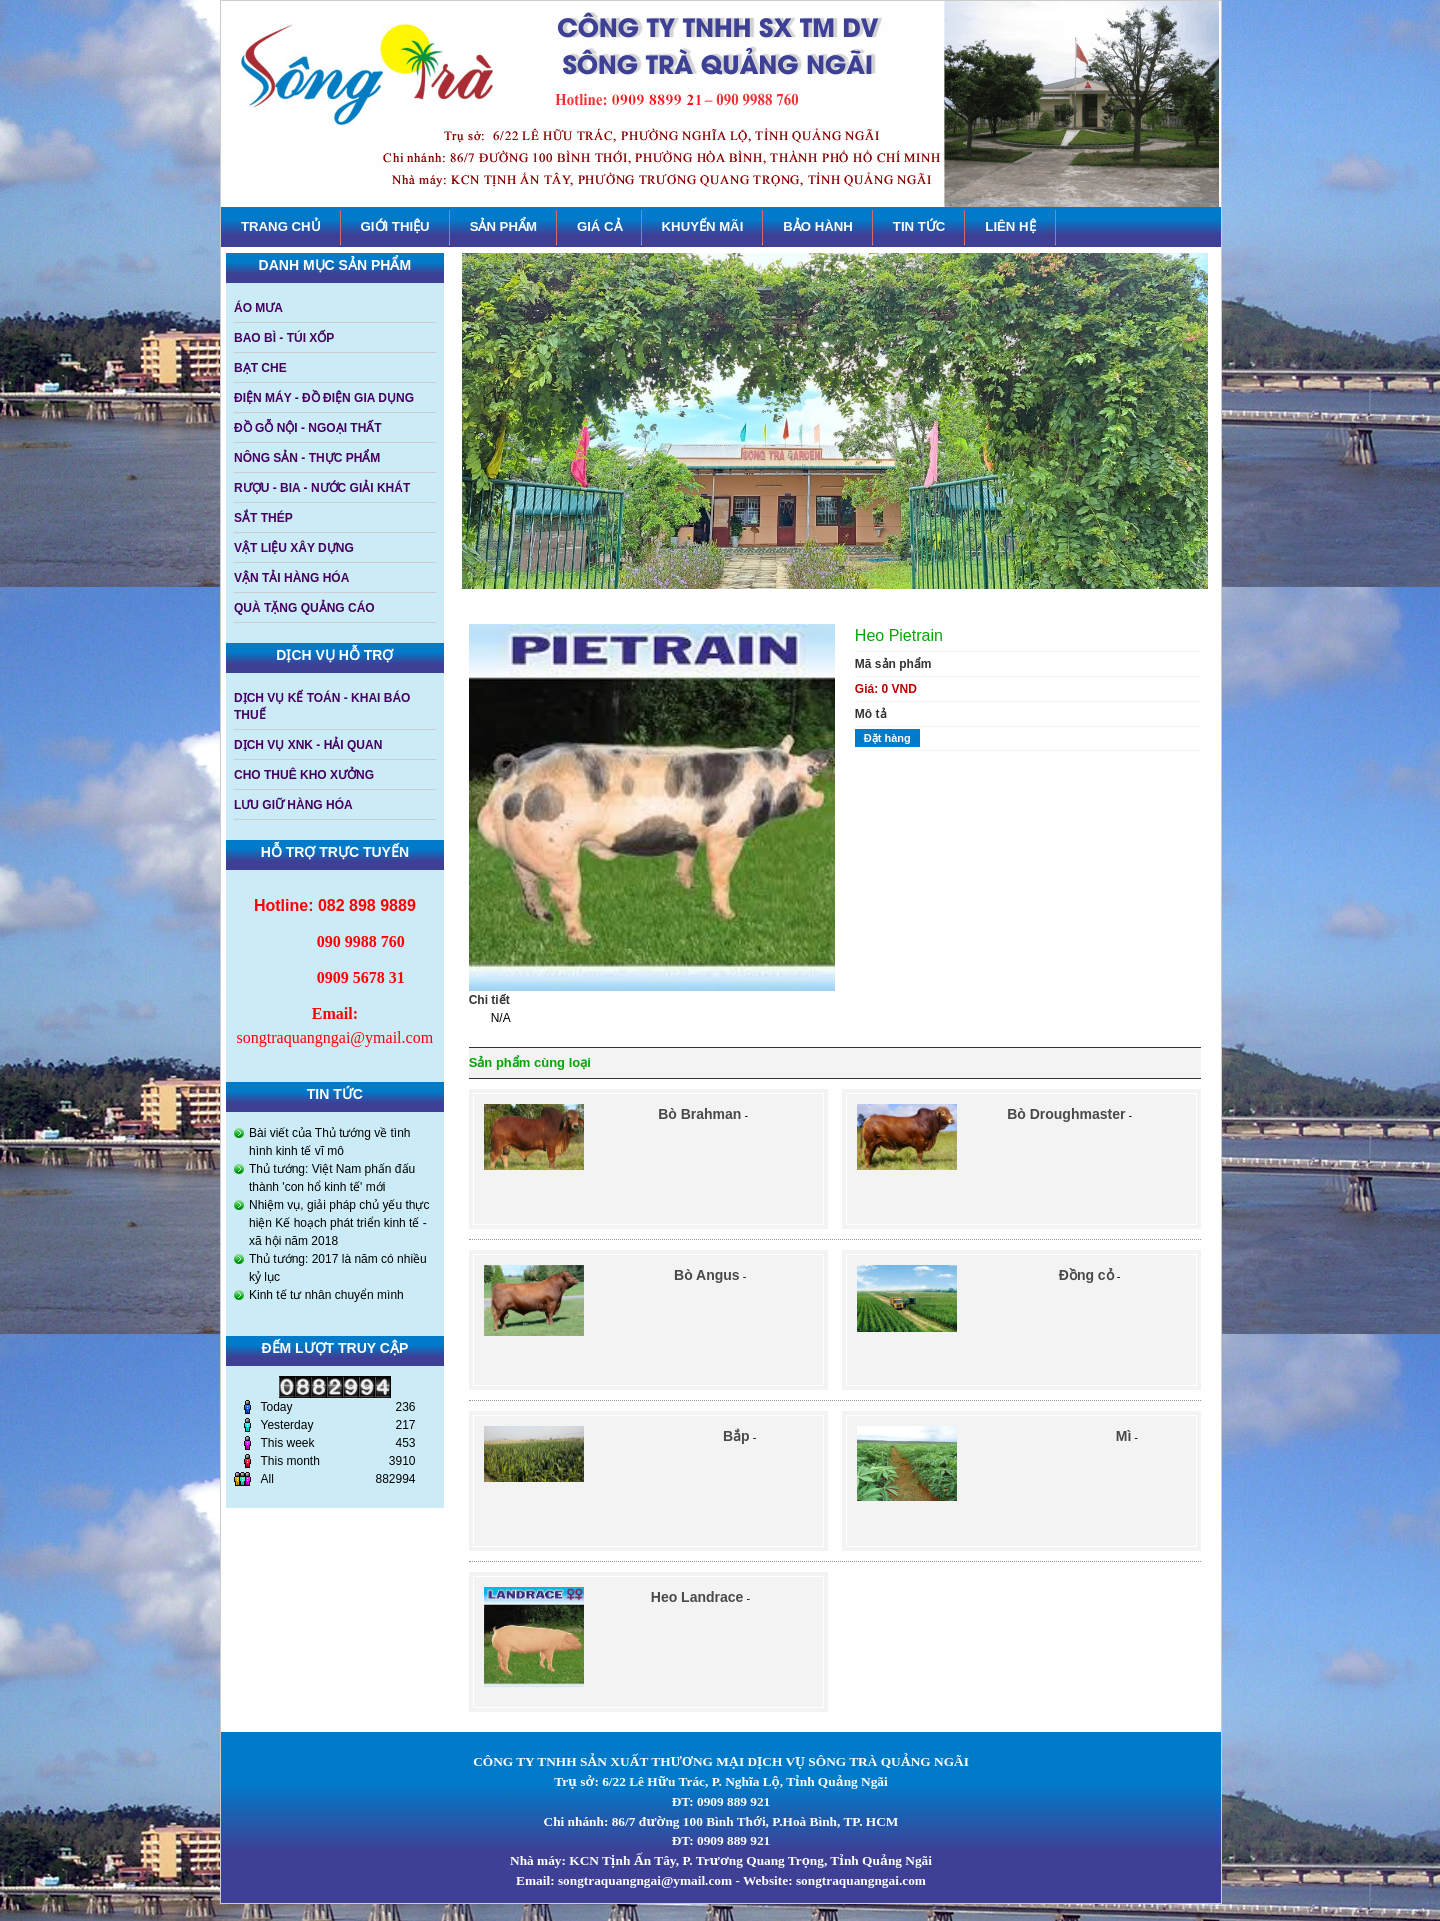 The height and width of the screenshot is (1921, 1440). I want to click on Bắp, so click(736, 1436).